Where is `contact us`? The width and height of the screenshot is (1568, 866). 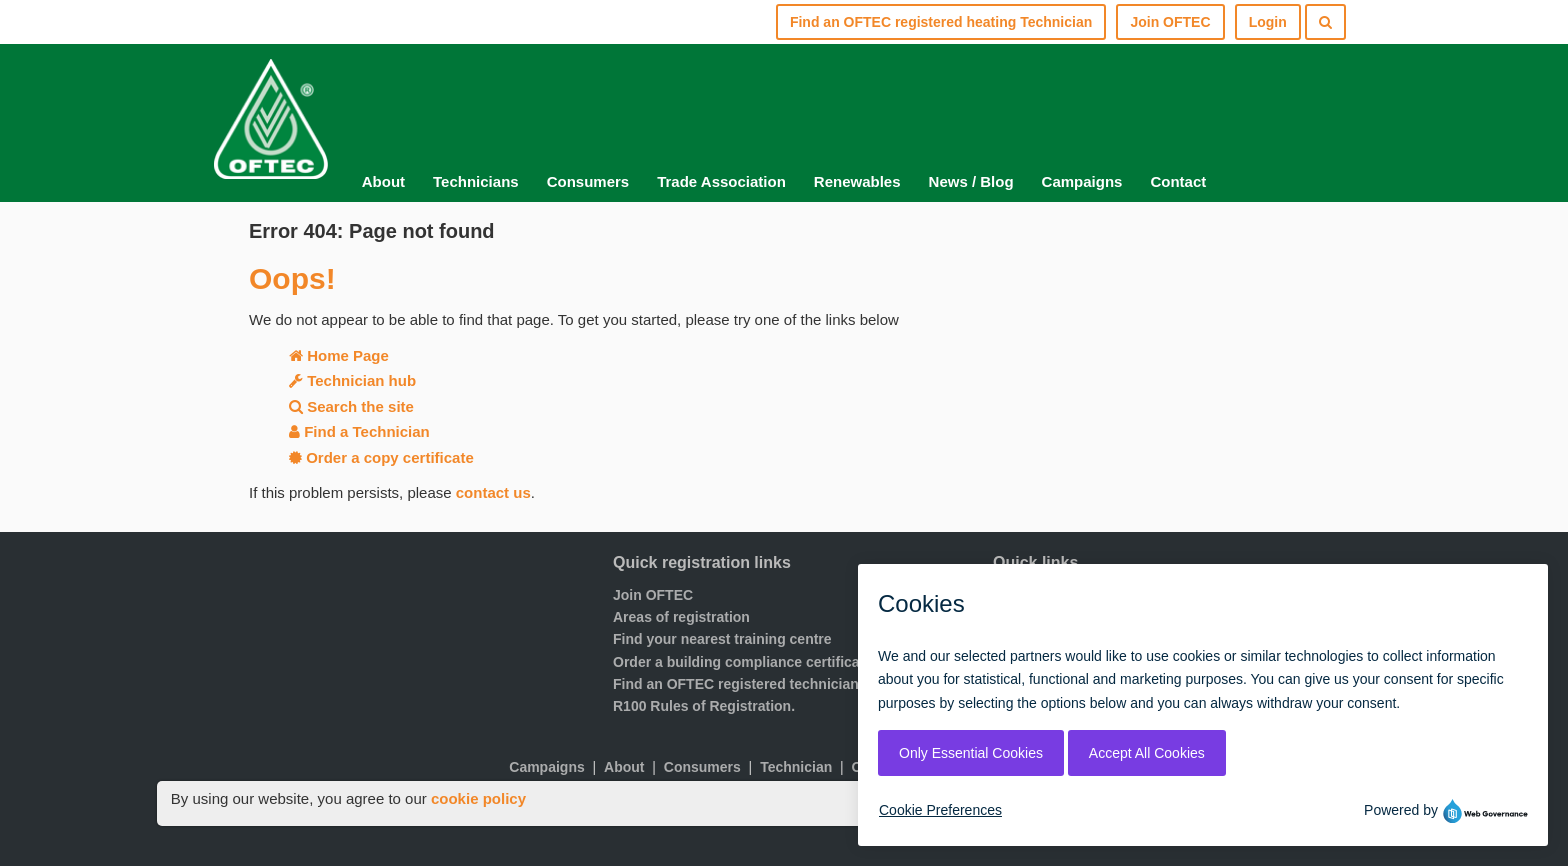
contact us is located at coordinates (493, 492).